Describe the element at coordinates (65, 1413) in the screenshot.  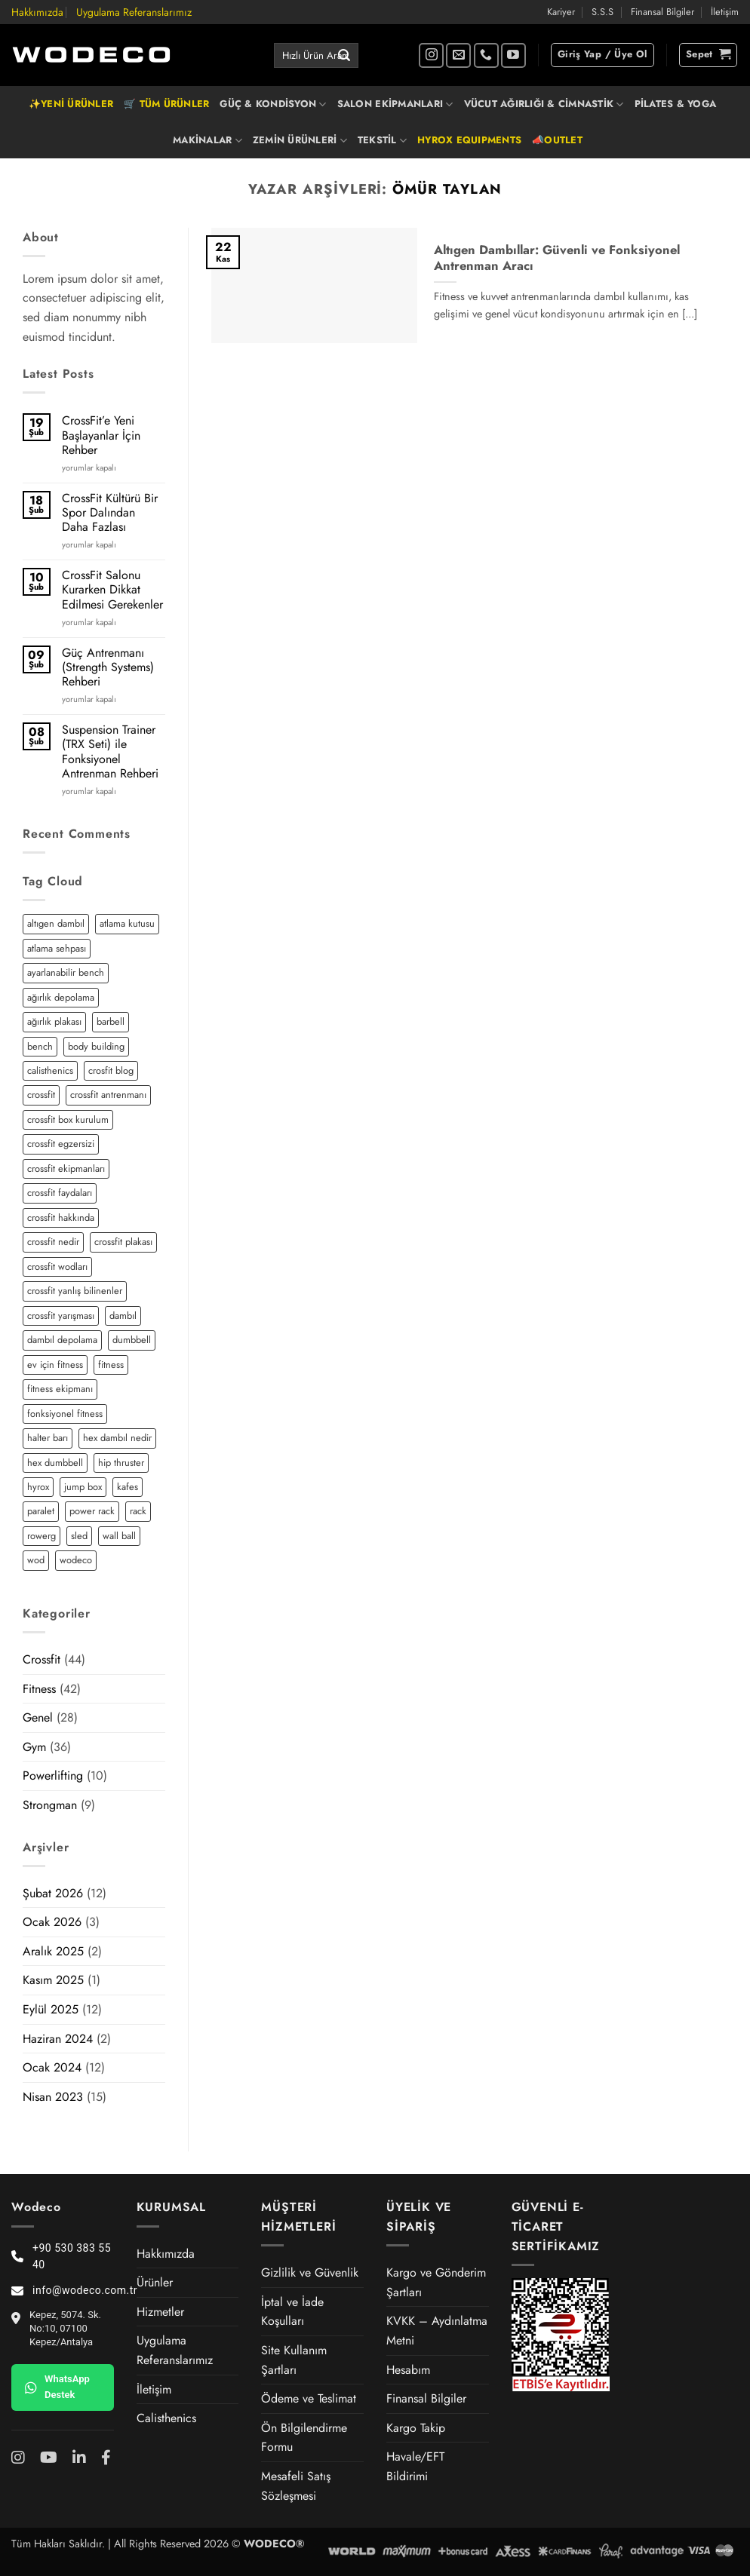
I see `fonksiyonel fitness [fonksiyonel fitness (5 öge)]` at that location.